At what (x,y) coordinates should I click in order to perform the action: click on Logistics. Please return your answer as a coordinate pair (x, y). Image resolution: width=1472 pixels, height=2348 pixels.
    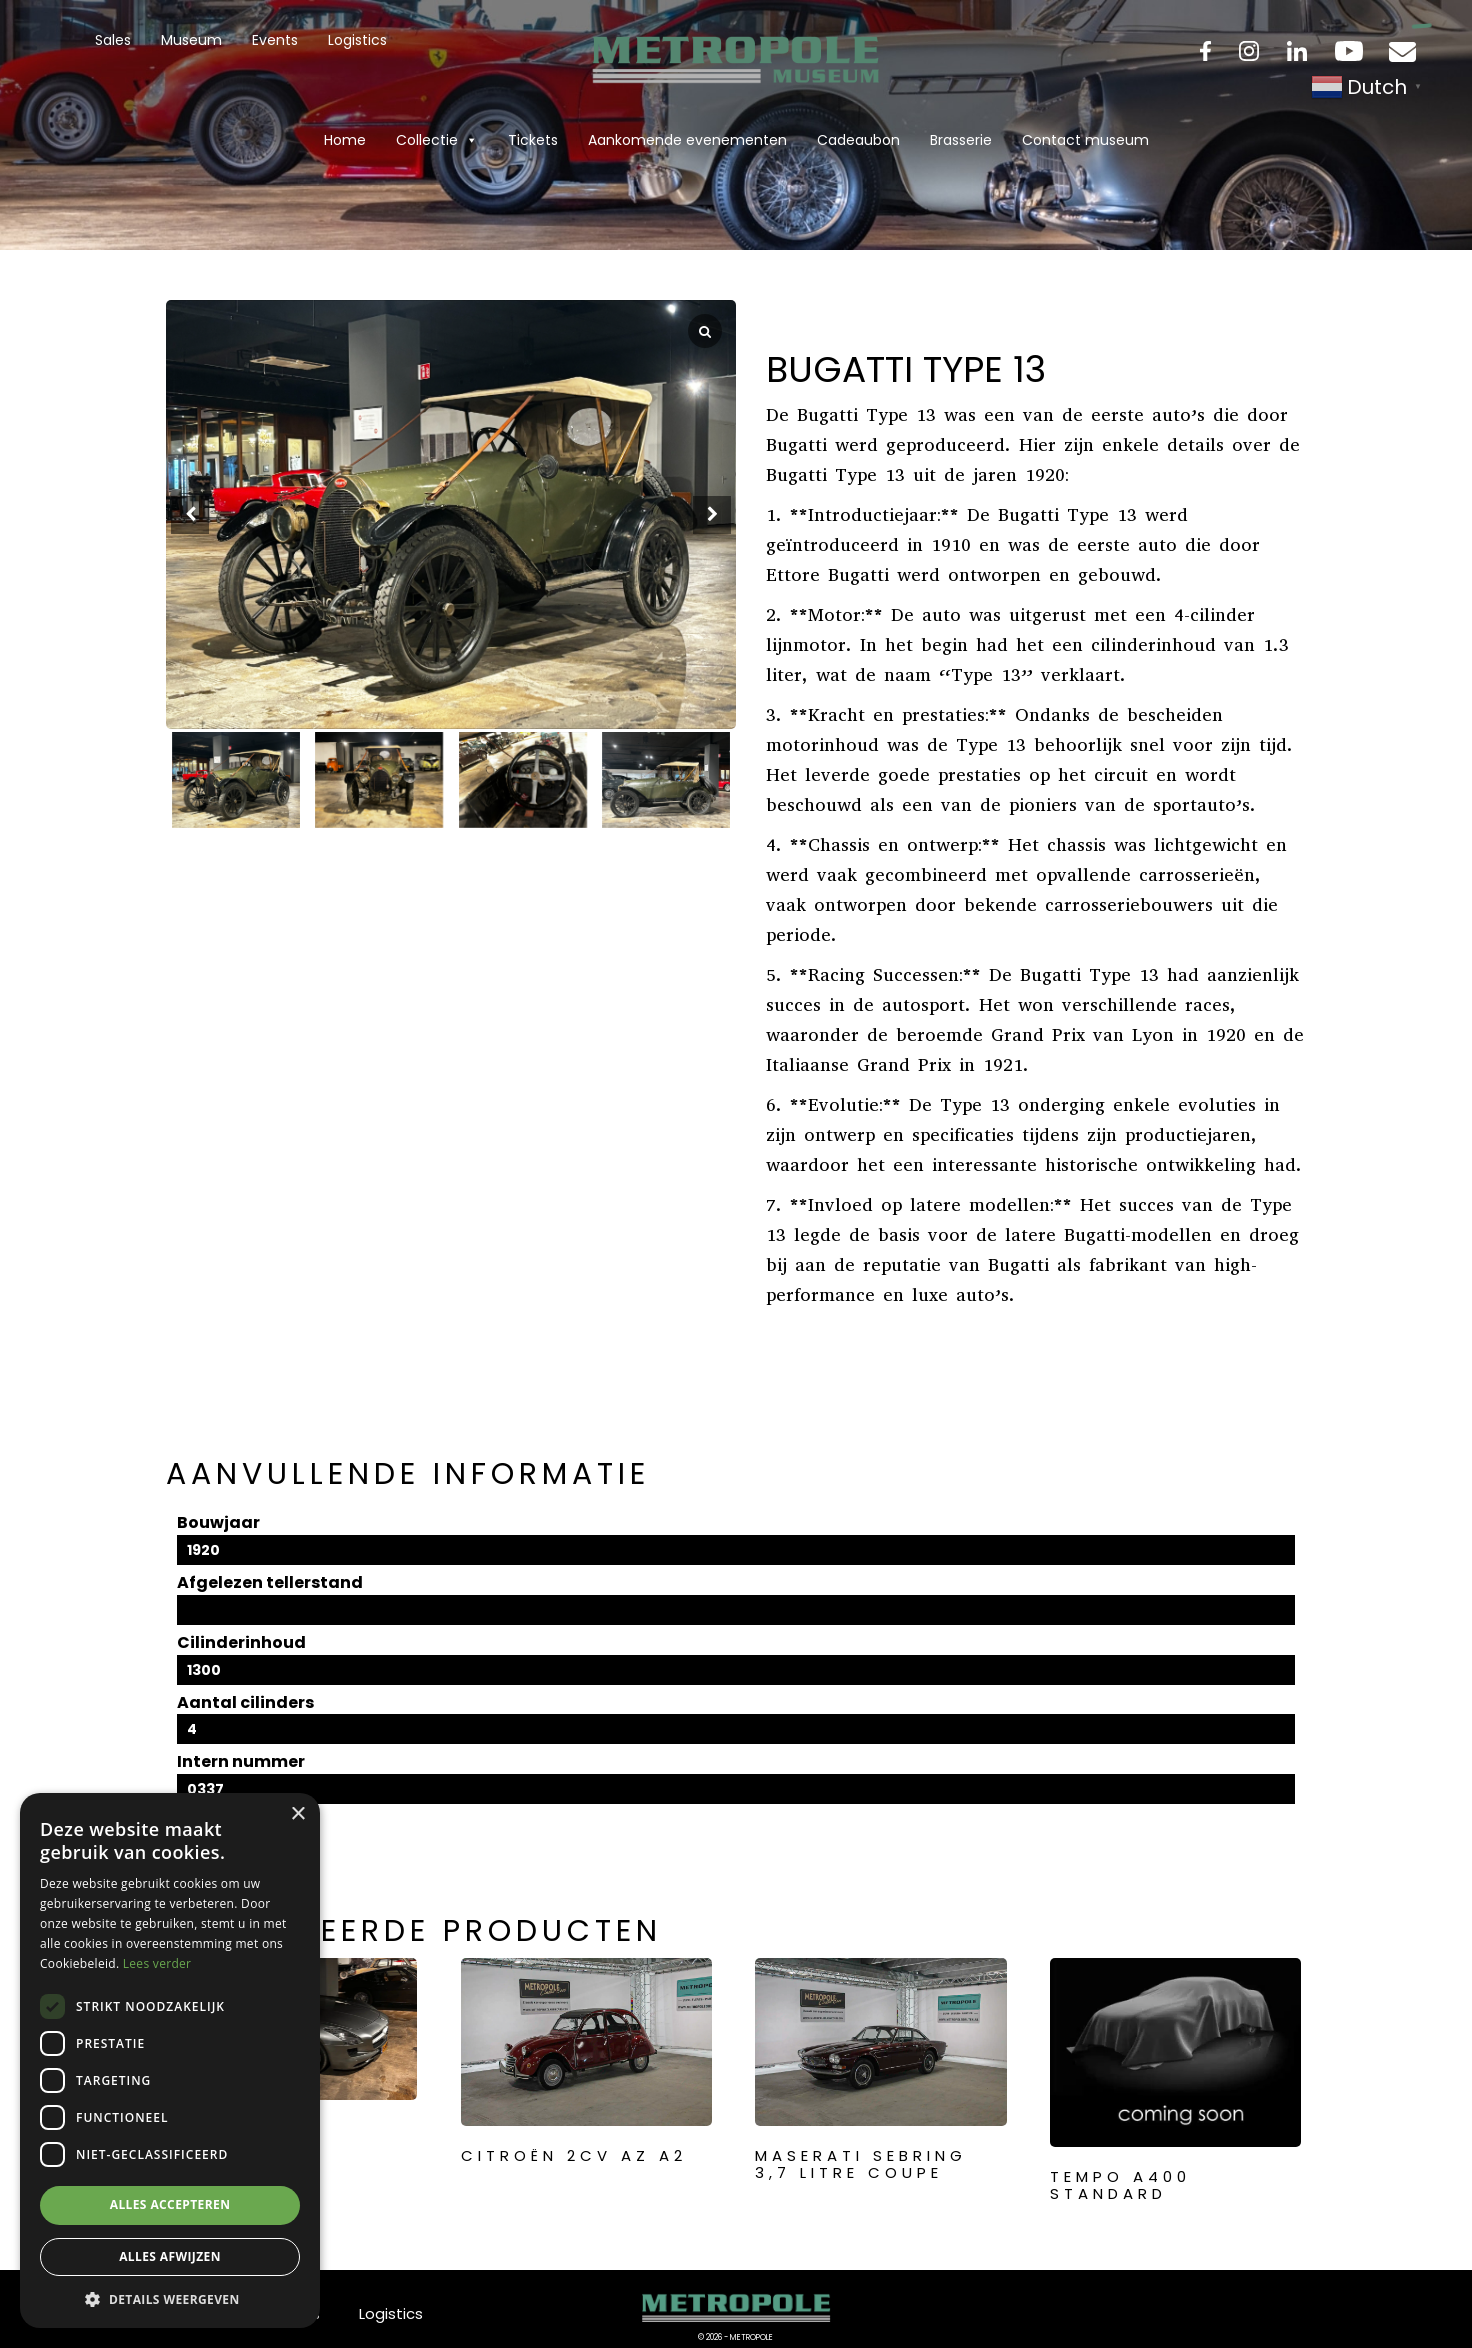
    Looking at the image, I should click on (357, 40).